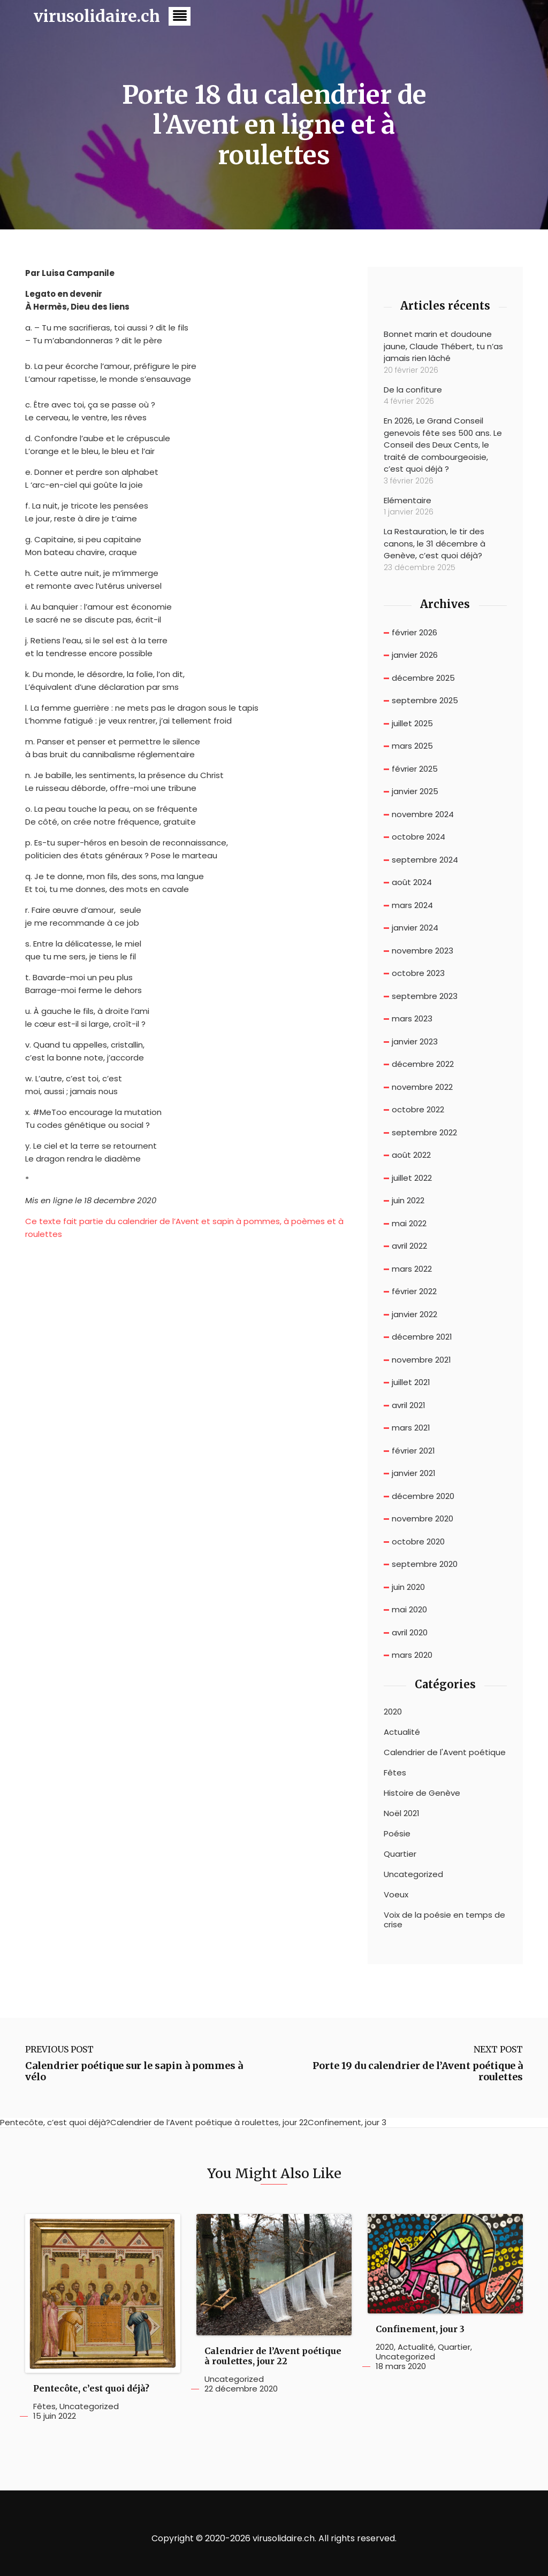 The image size is (548, 2576). I want to click on Calendrier poétique sur le sapin à pommes à vélo, so click(134, 2071).